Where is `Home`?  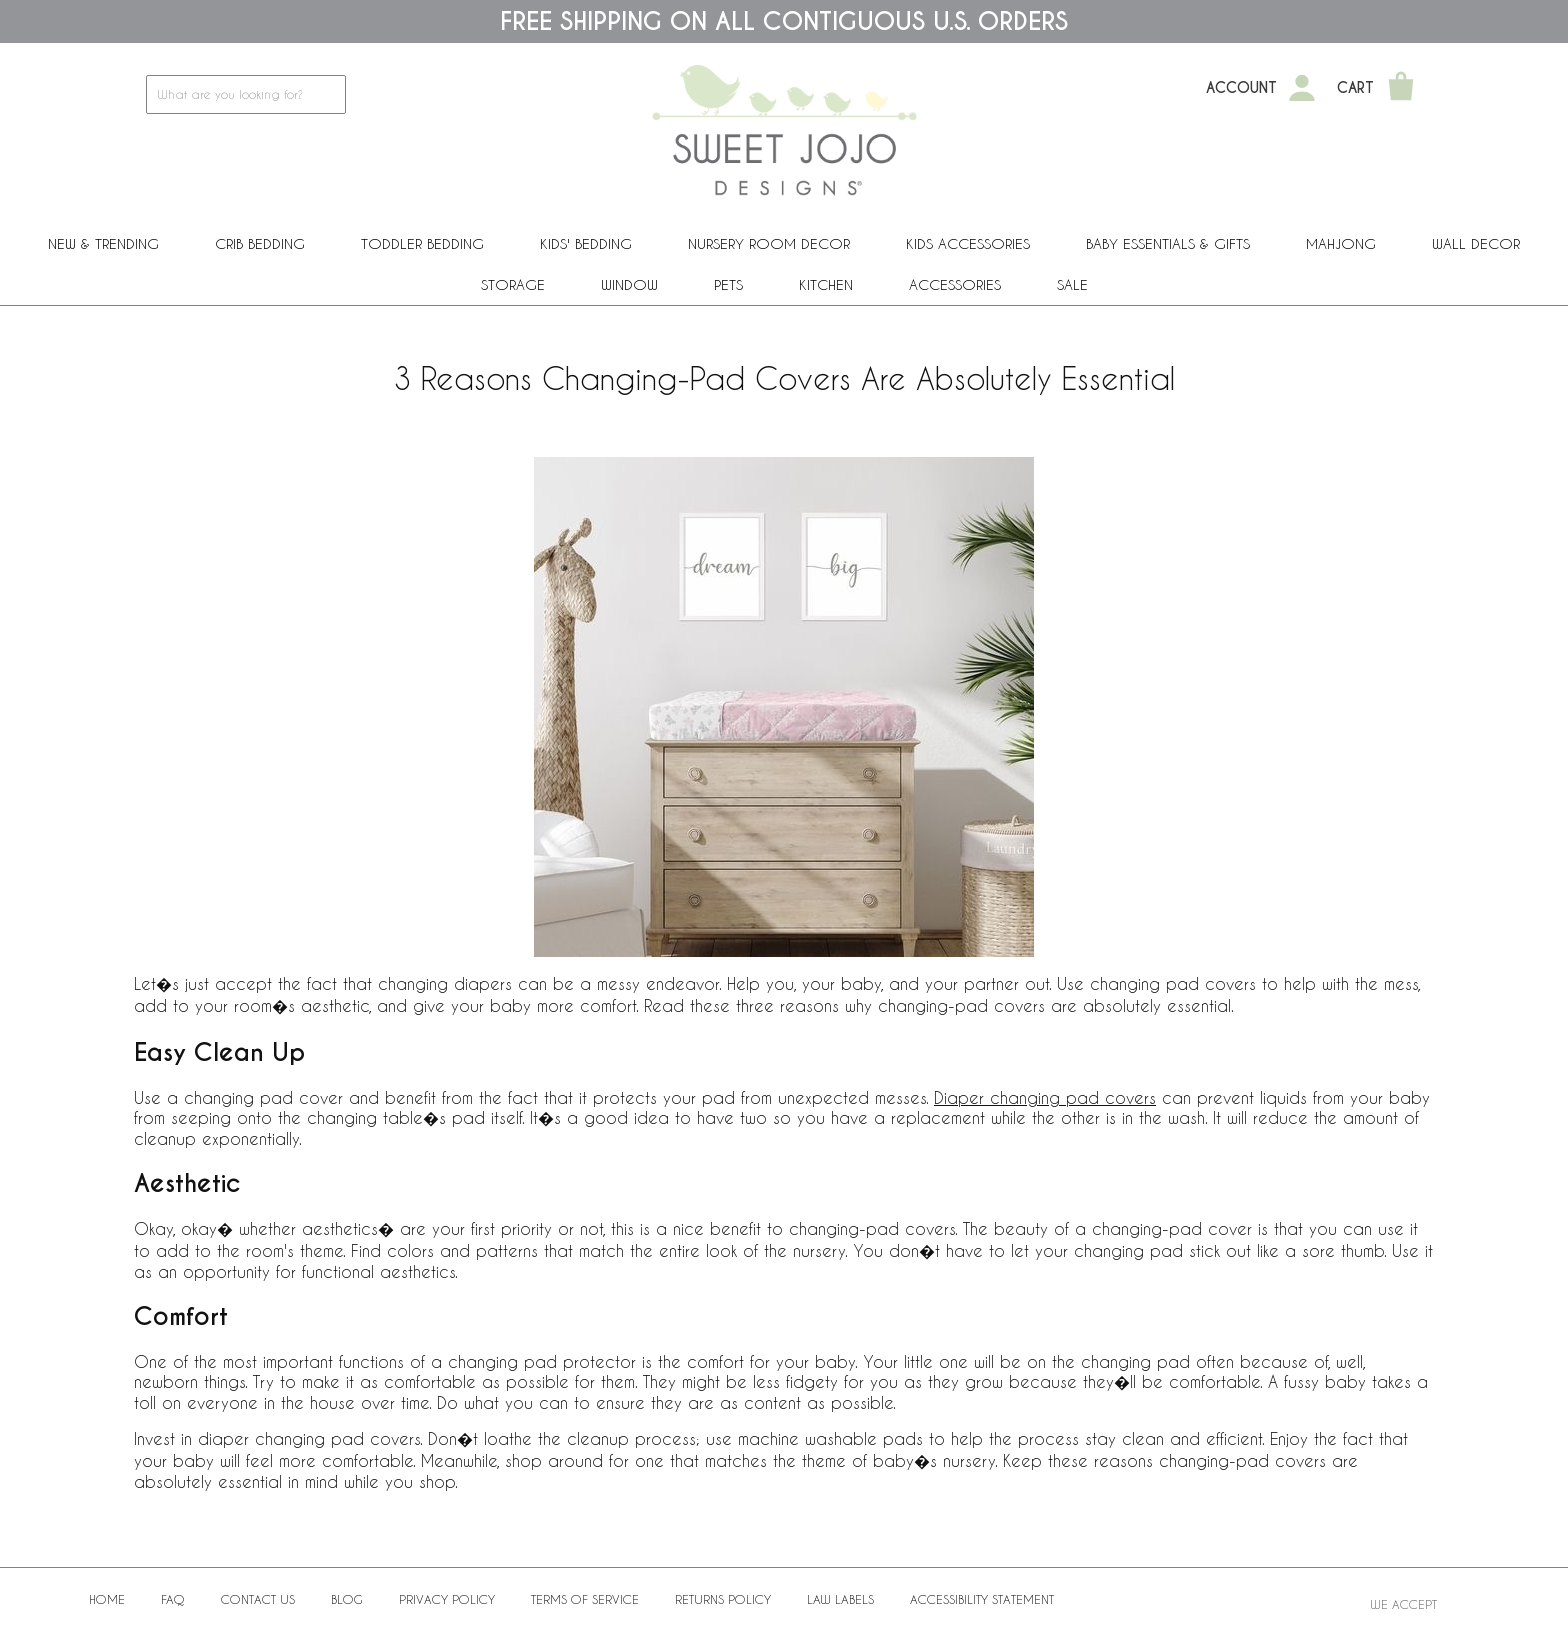 Home is located at coordinates (107, 1599).